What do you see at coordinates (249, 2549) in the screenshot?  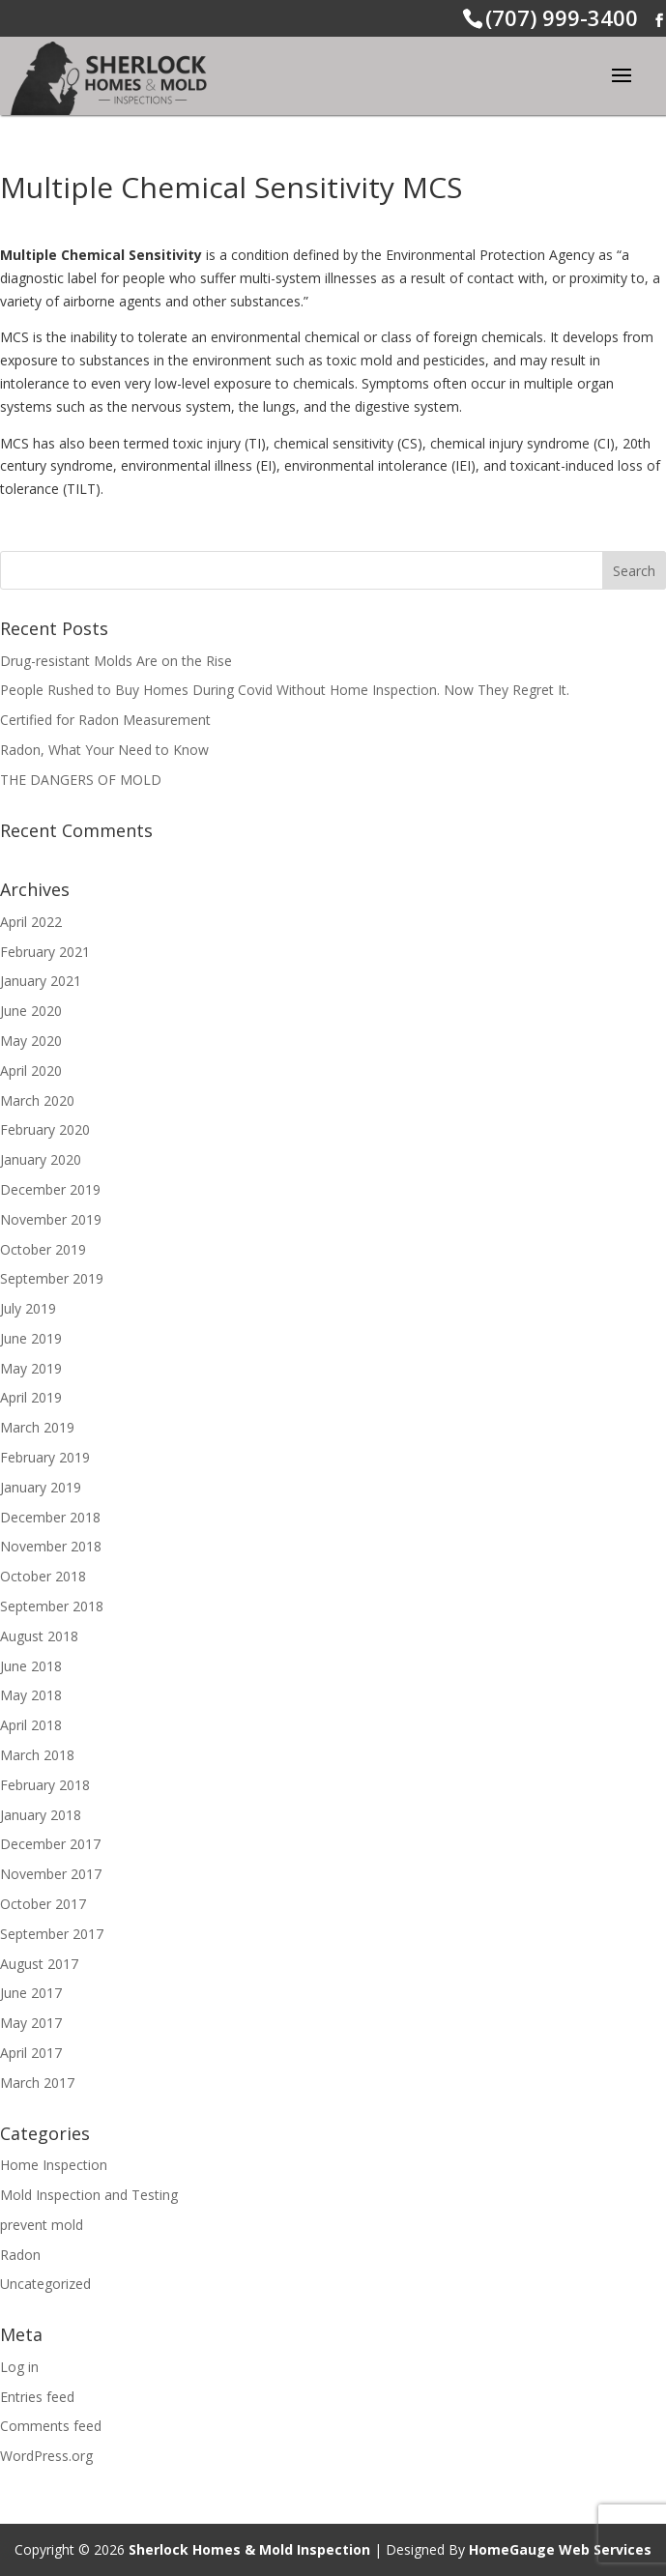 I see `Sherlock Homes & Mold Inspection` at bounding box center [249, 2549].